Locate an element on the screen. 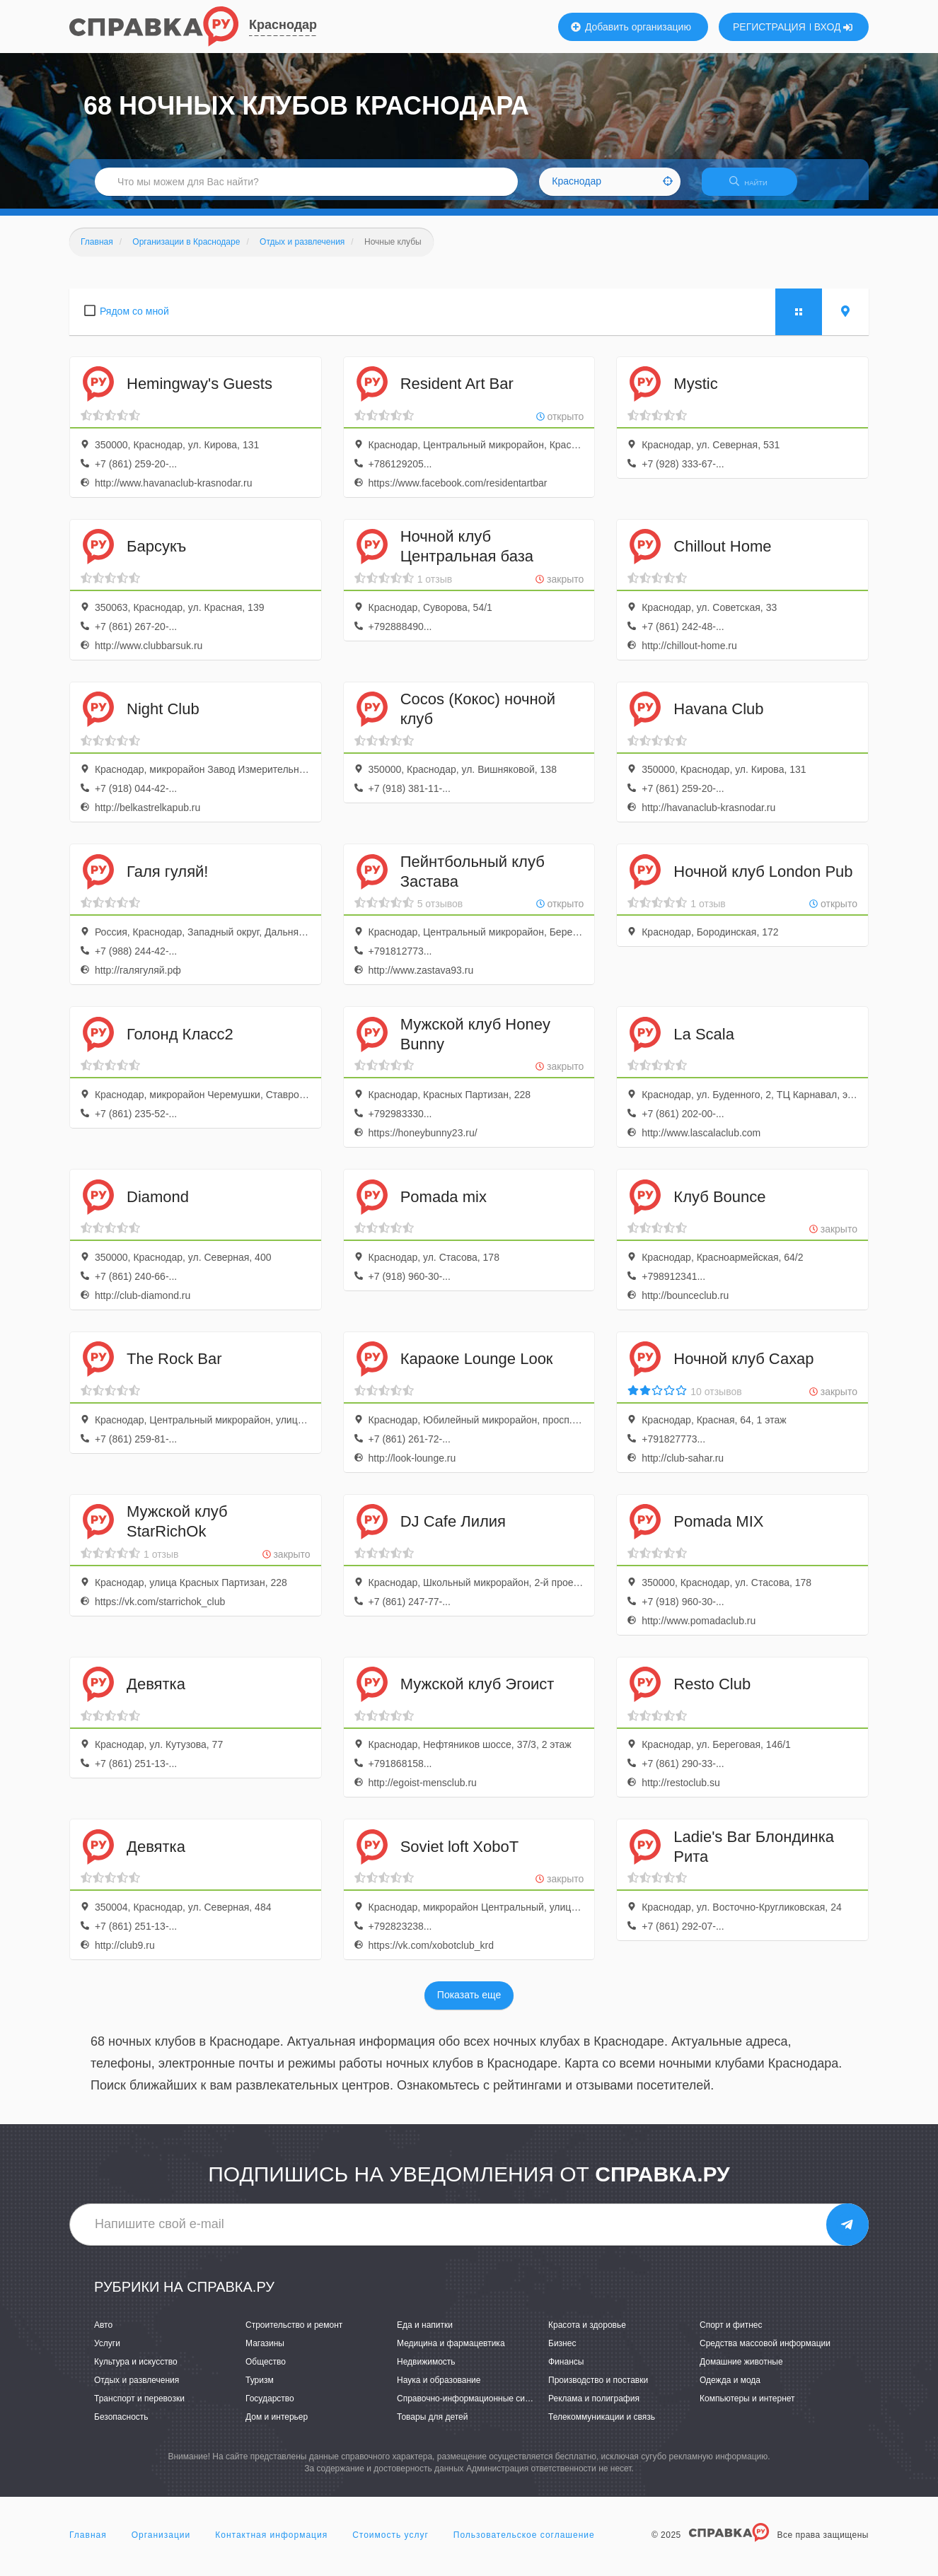 Image resolution: width=938 pixels, height=2576 pixels. Услуги is located at coordinates (107, 2352).